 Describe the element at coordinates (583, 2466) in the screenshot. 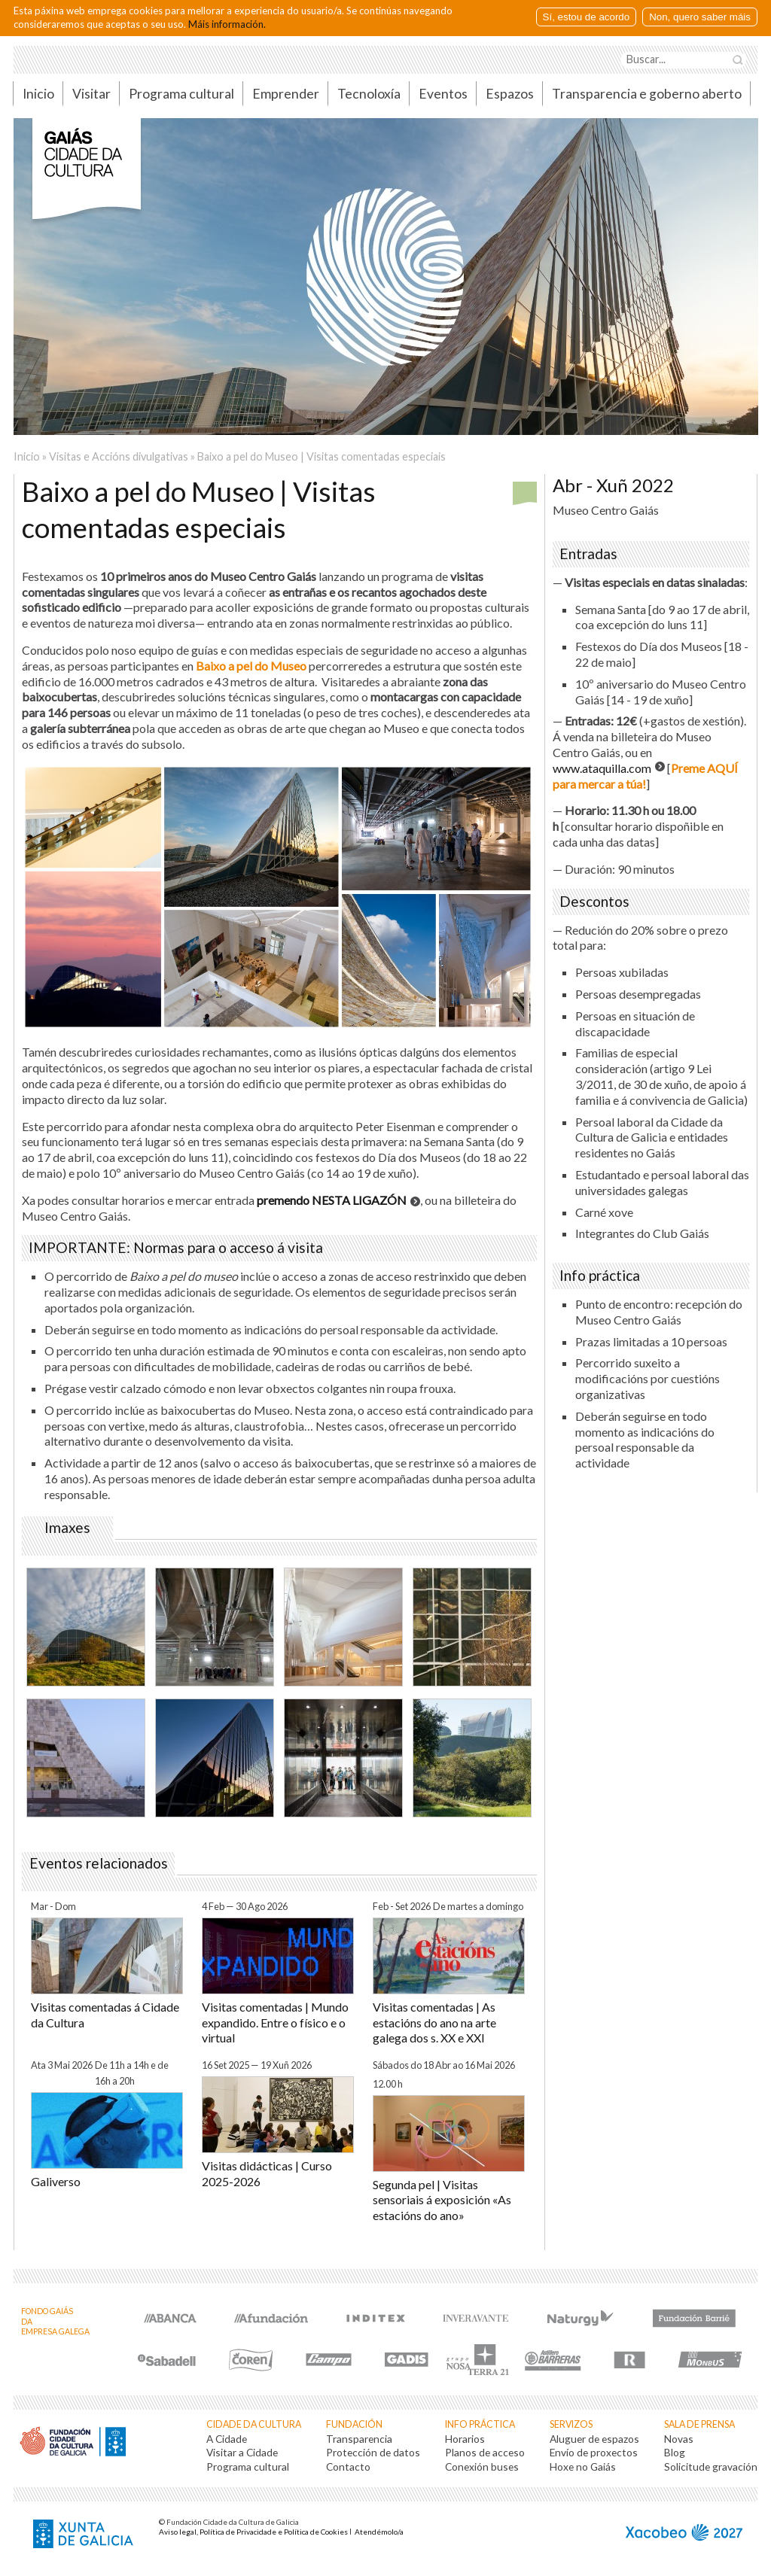

I see `Hoxe no Gaiás` at that location.